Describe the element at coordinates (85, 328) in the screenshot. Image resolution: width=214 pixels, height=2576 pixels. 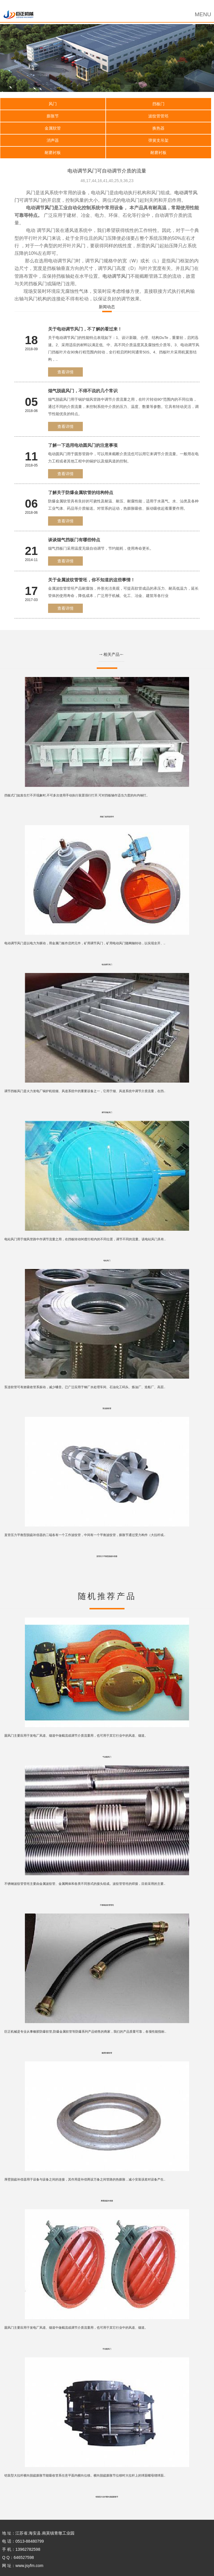
I see `关于电动调节风门，不了解的看过来！` at that location.